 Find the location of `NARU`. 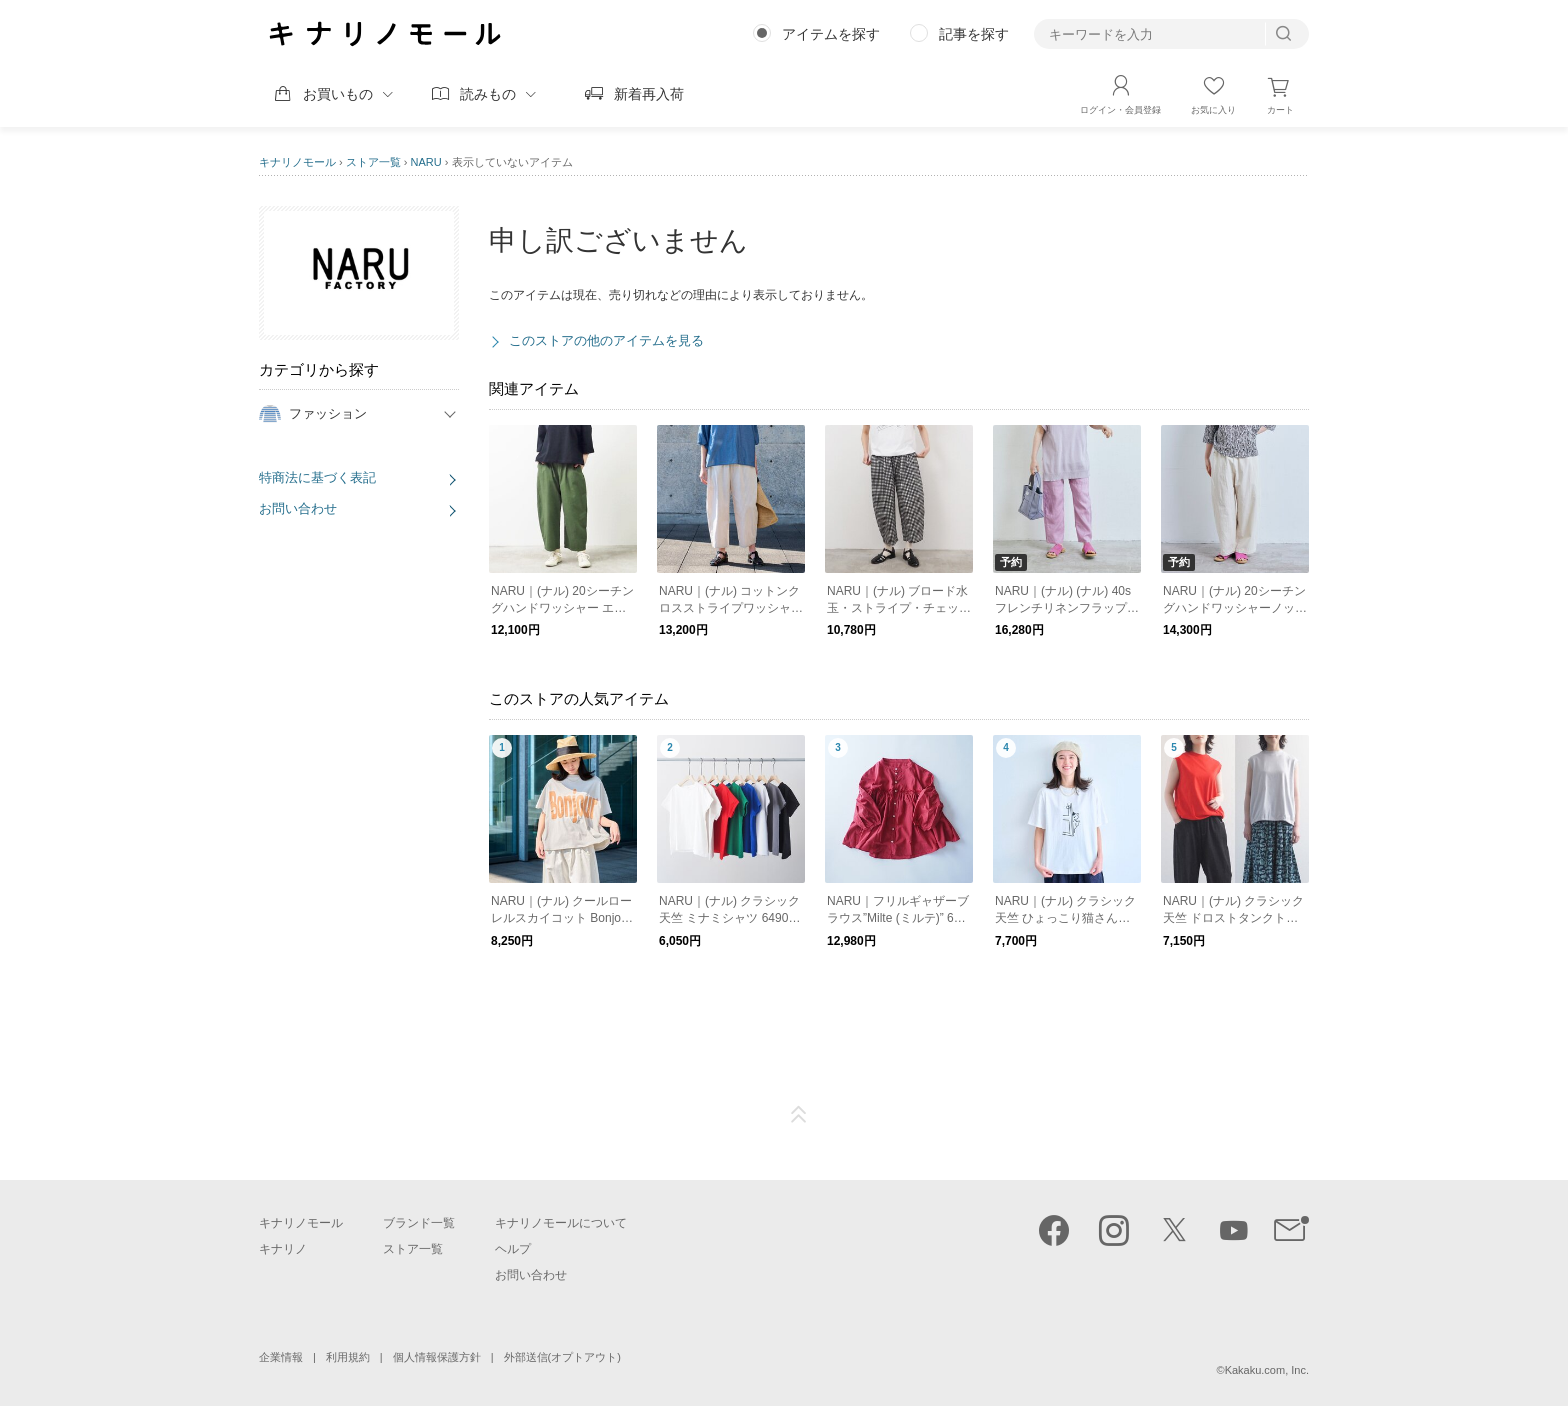

NARU is located at coordinates (426, 162).